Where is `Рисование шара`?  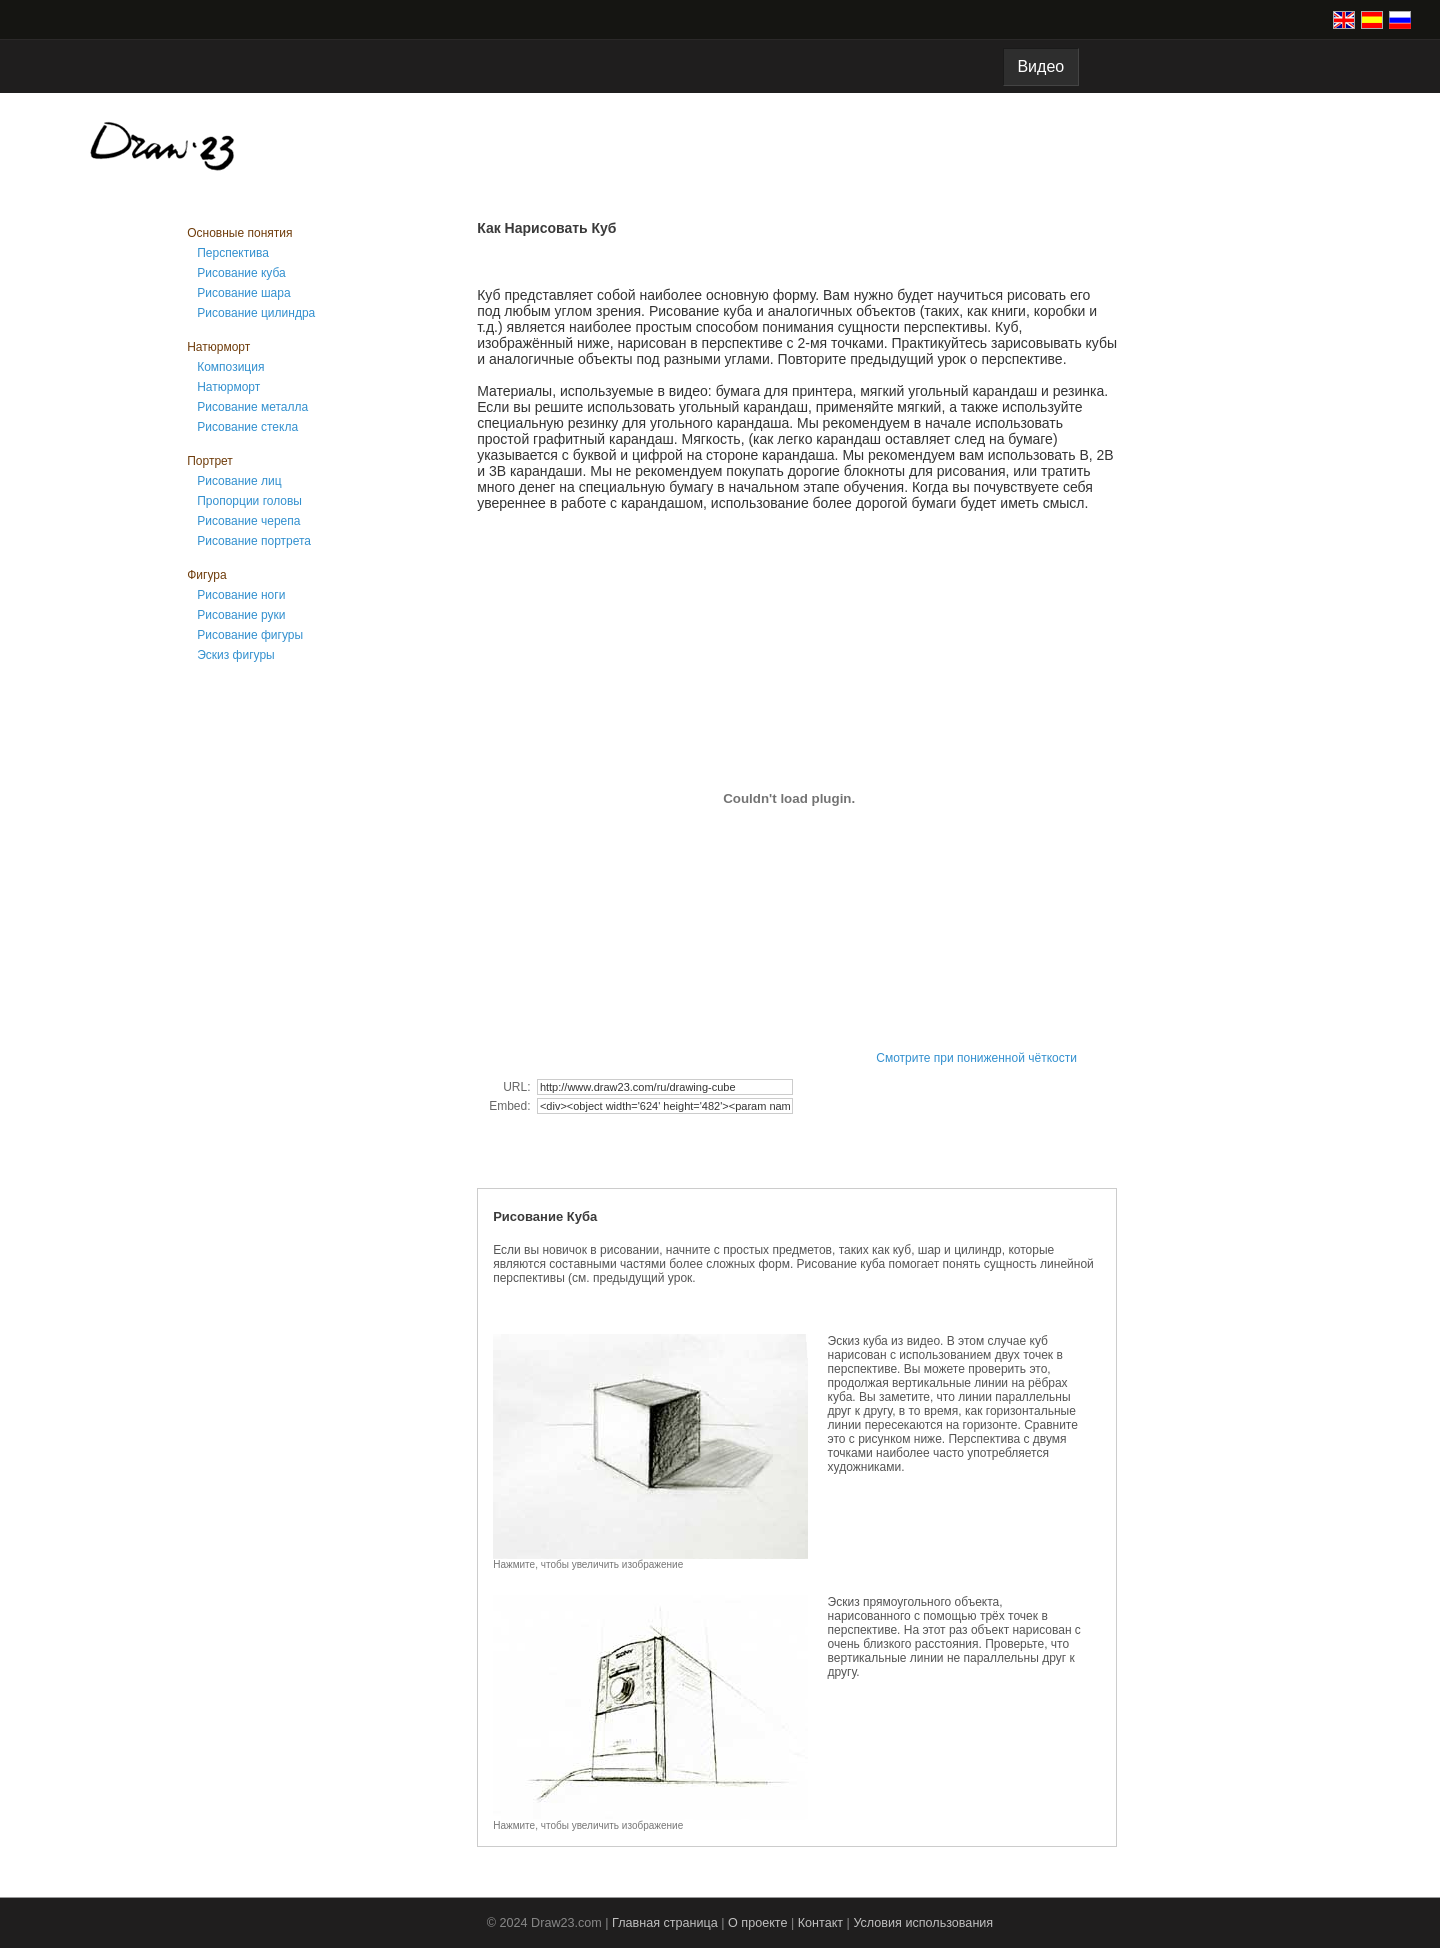 Рисование шара is located at coordinates (243, 293).